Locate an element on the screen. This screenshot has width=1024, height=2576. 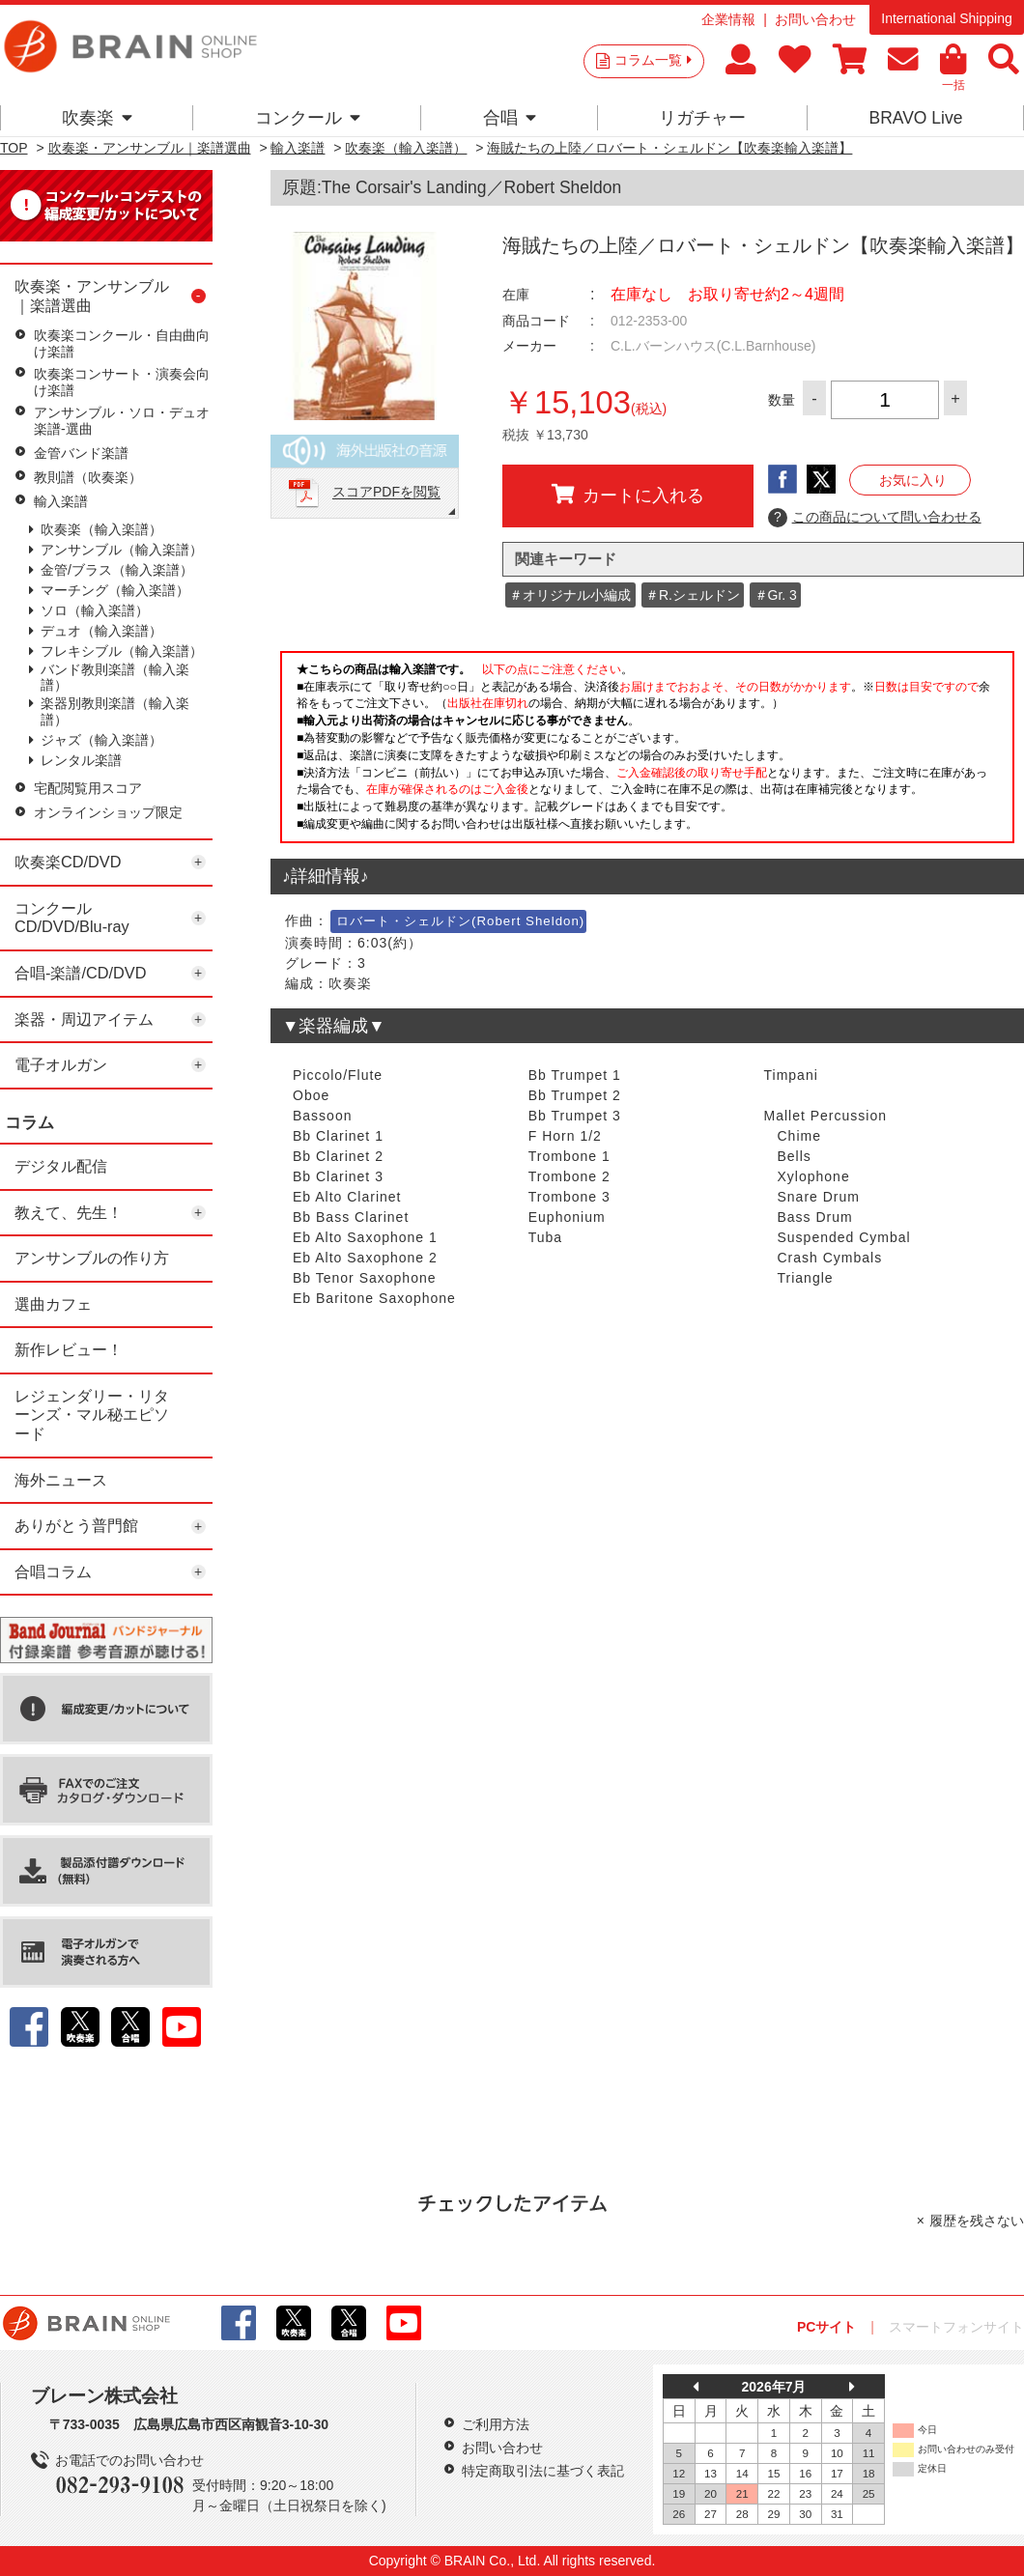
＃R.シェルドン is located at coordinates (692, 595).